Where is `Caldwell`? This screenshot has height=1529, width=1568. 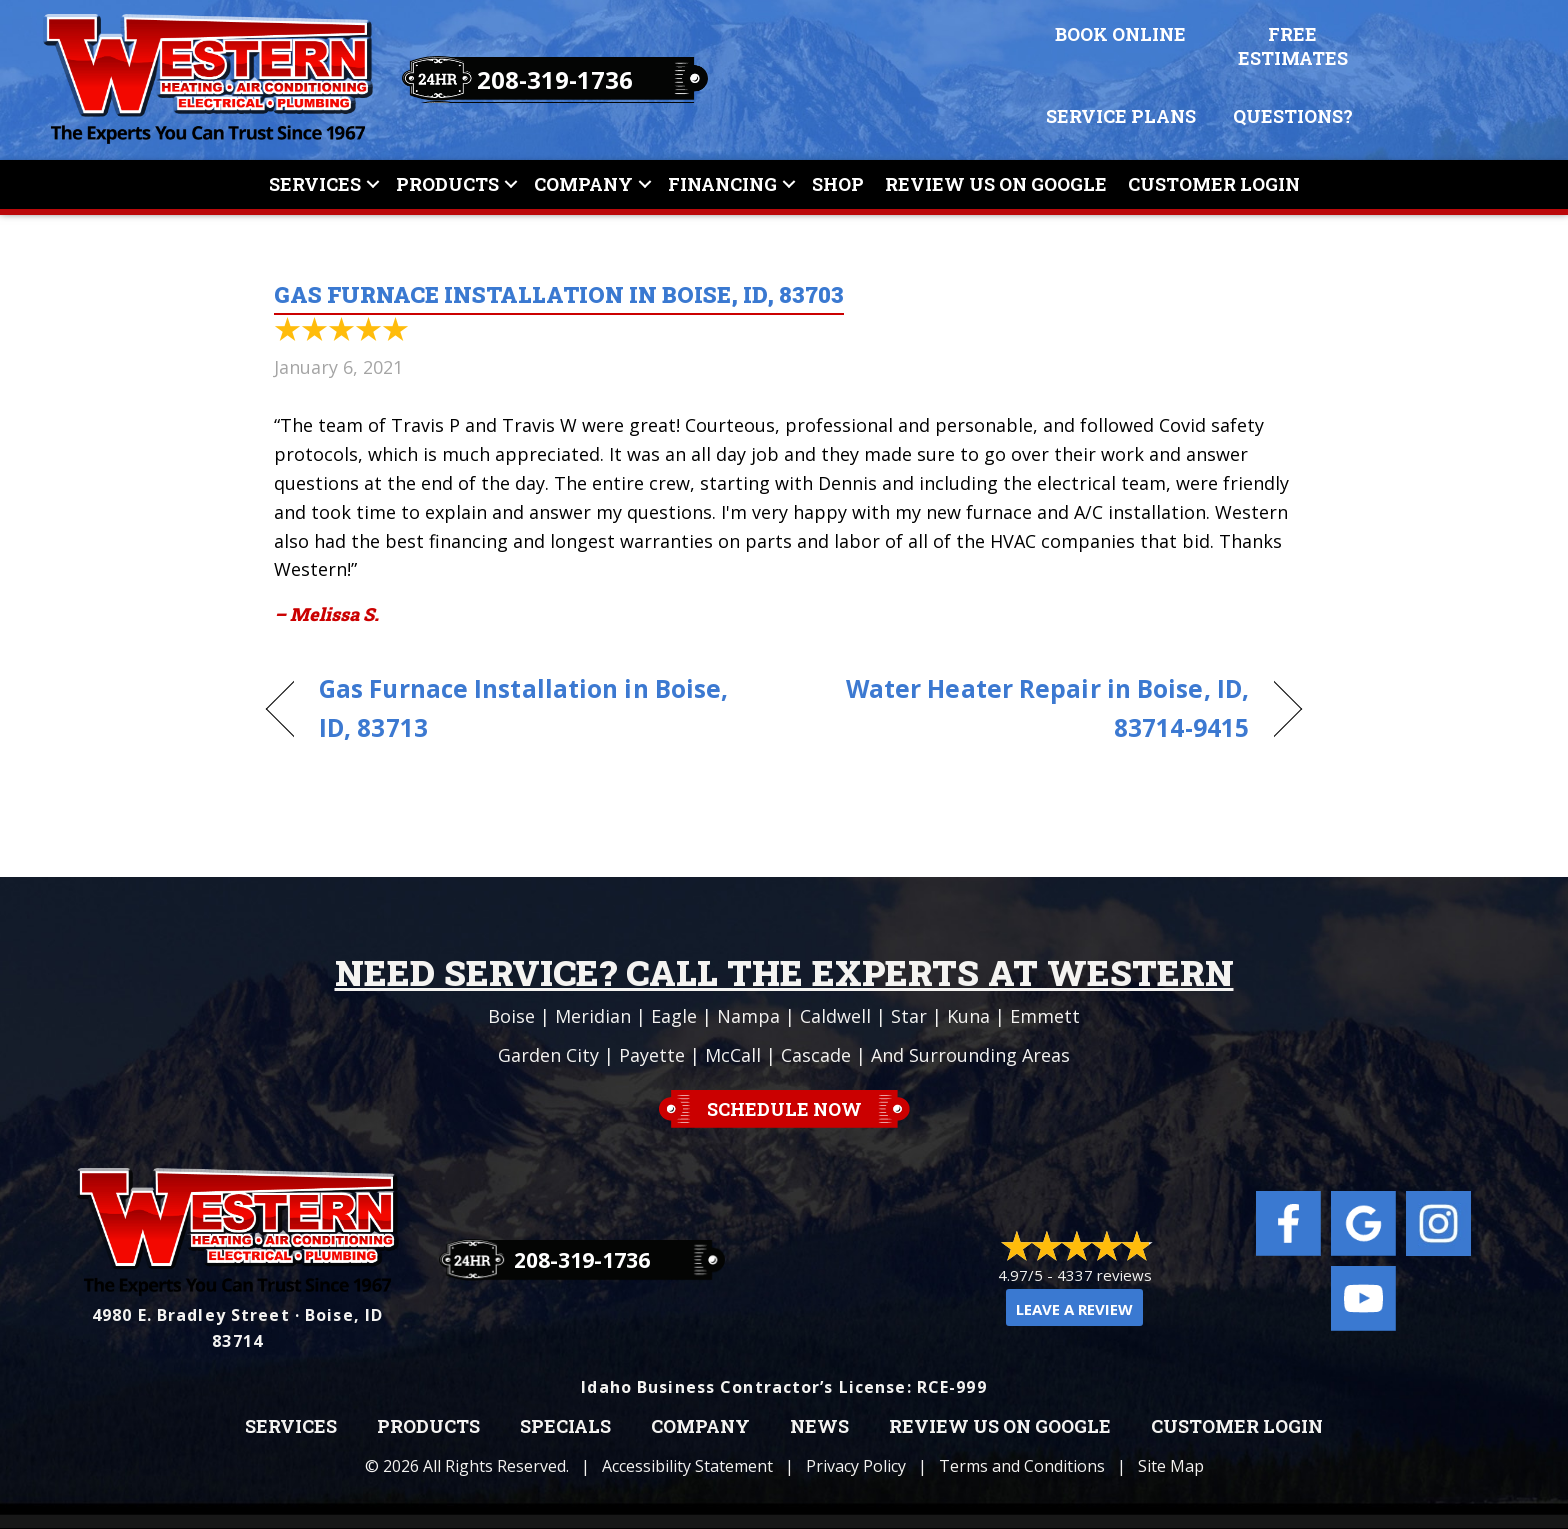 Caldwell is located at coordinates (835, 1016).